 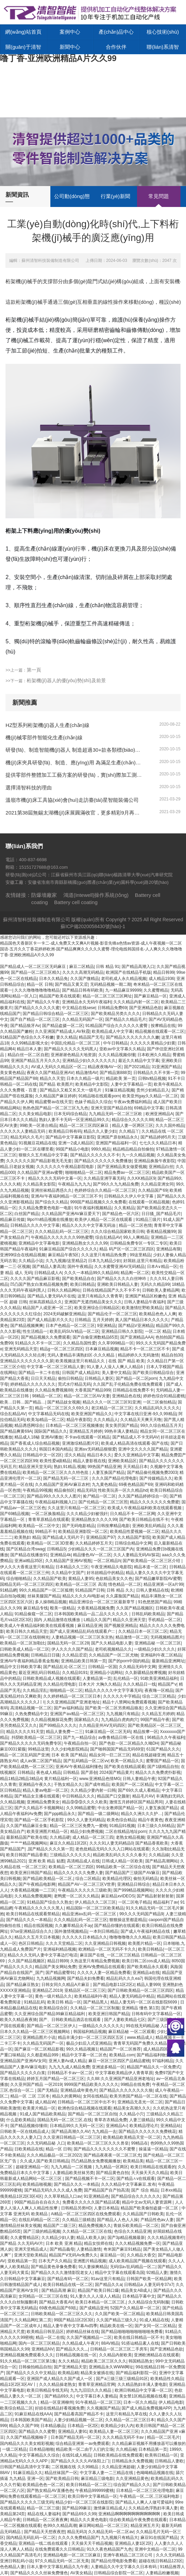 What do you see at coordinates (30, 2537) in the screenshot?
I see `国内精品无码乱码一区二区` at bounding box center [30, 2537].